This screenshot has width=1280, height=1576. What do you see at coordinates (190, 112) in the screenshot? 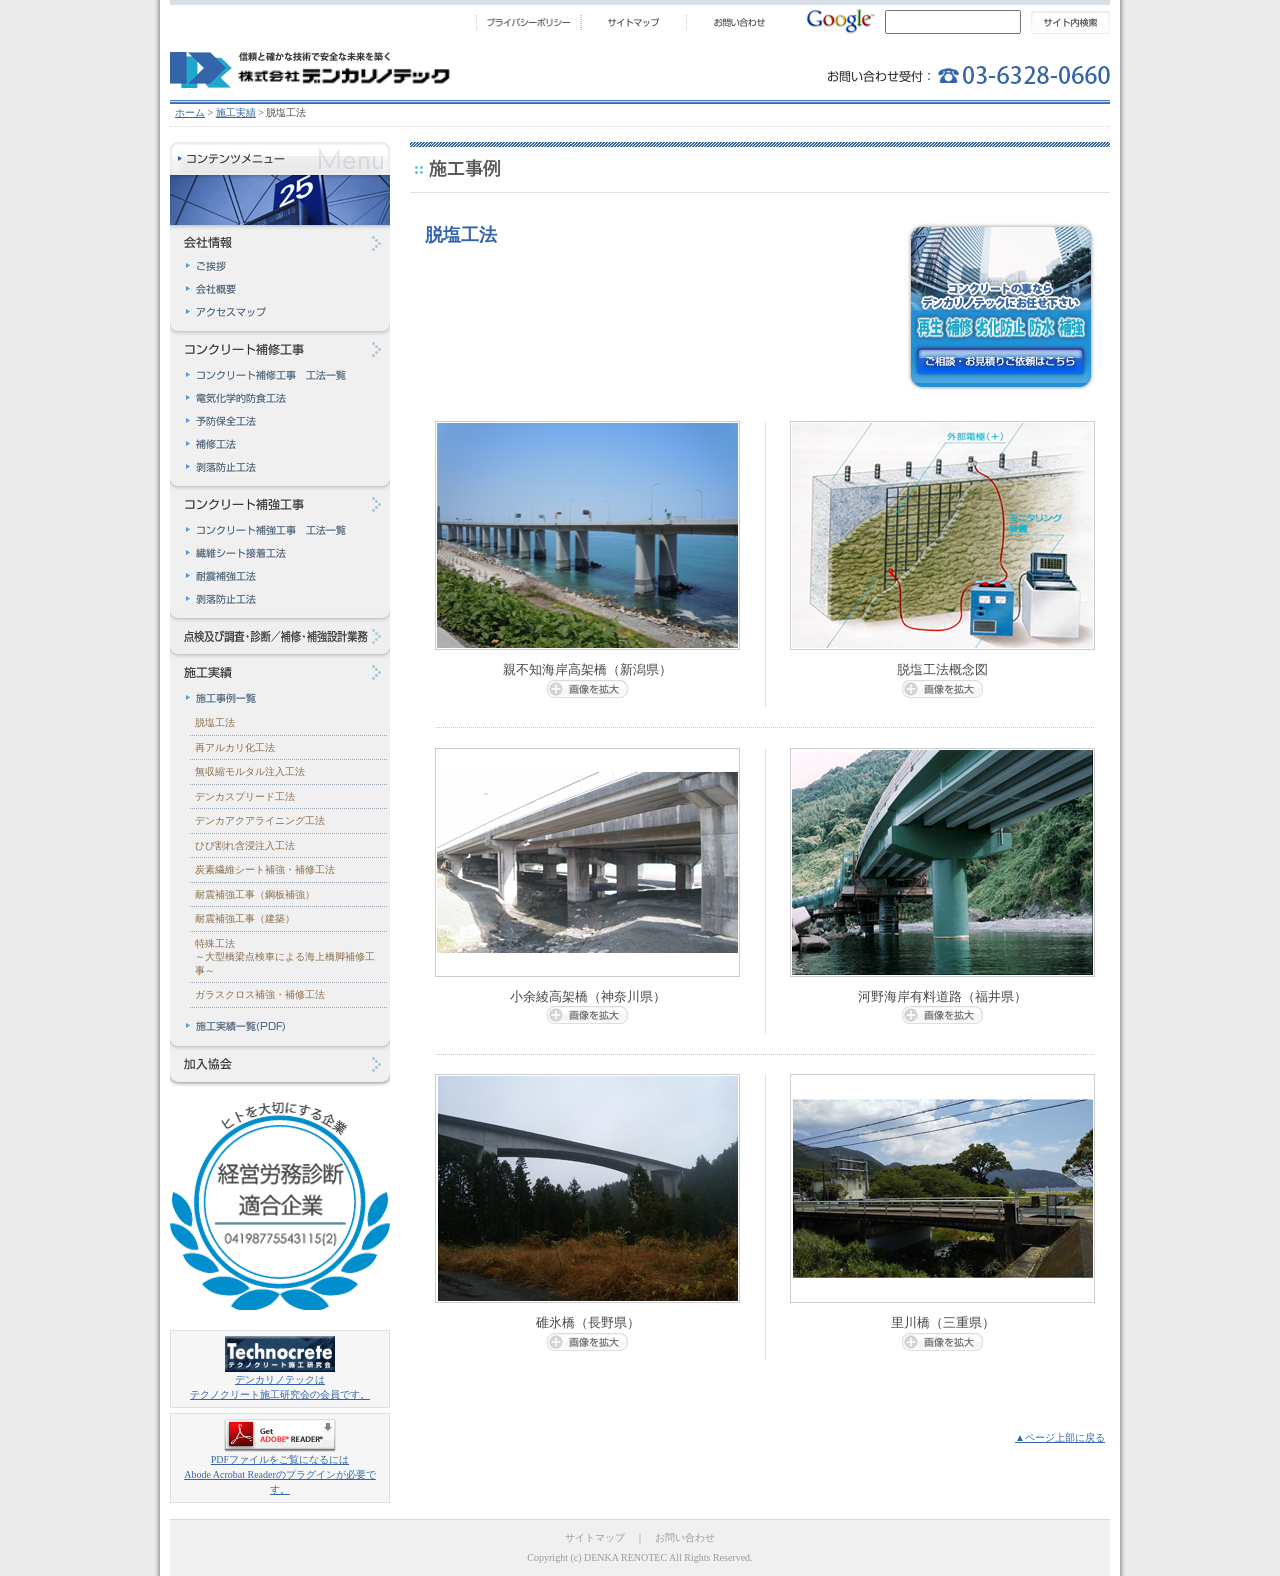
I see `ホーム` at bounding box center [190, 112].